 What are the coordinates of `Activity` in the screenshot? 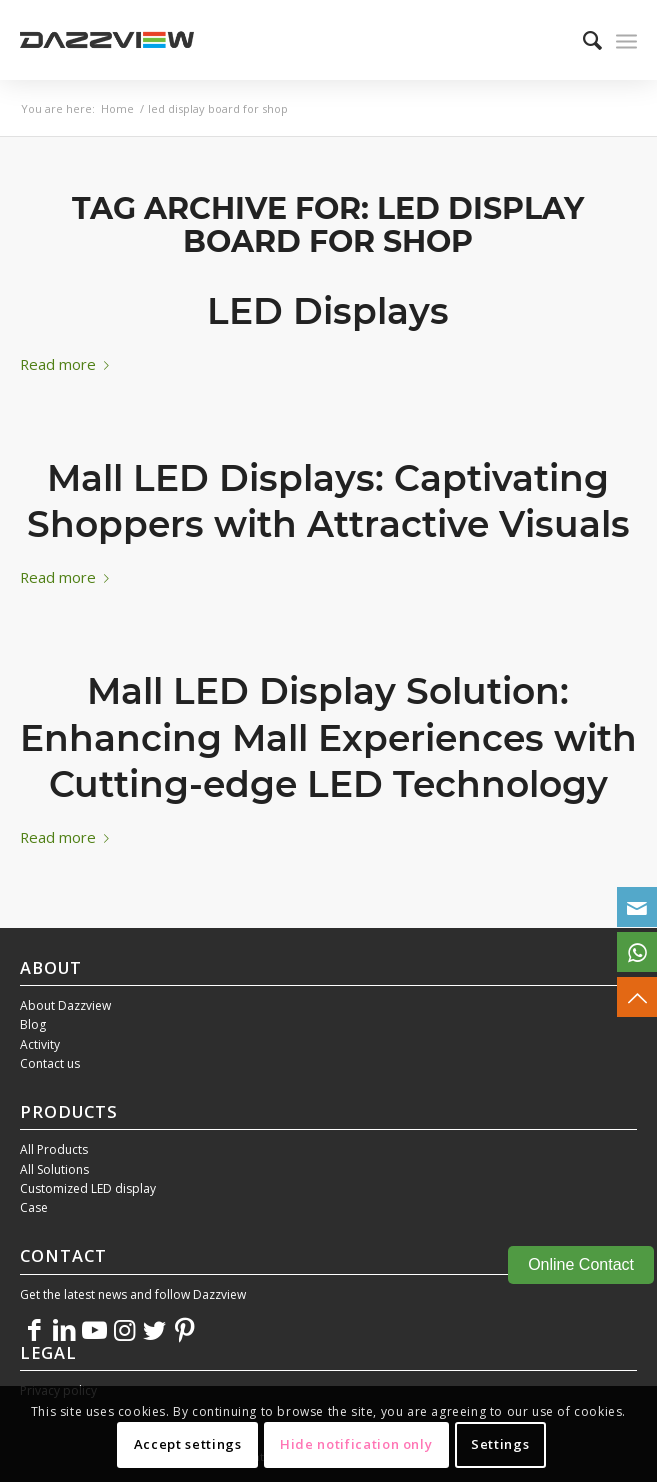 It's located at (40, 1044).